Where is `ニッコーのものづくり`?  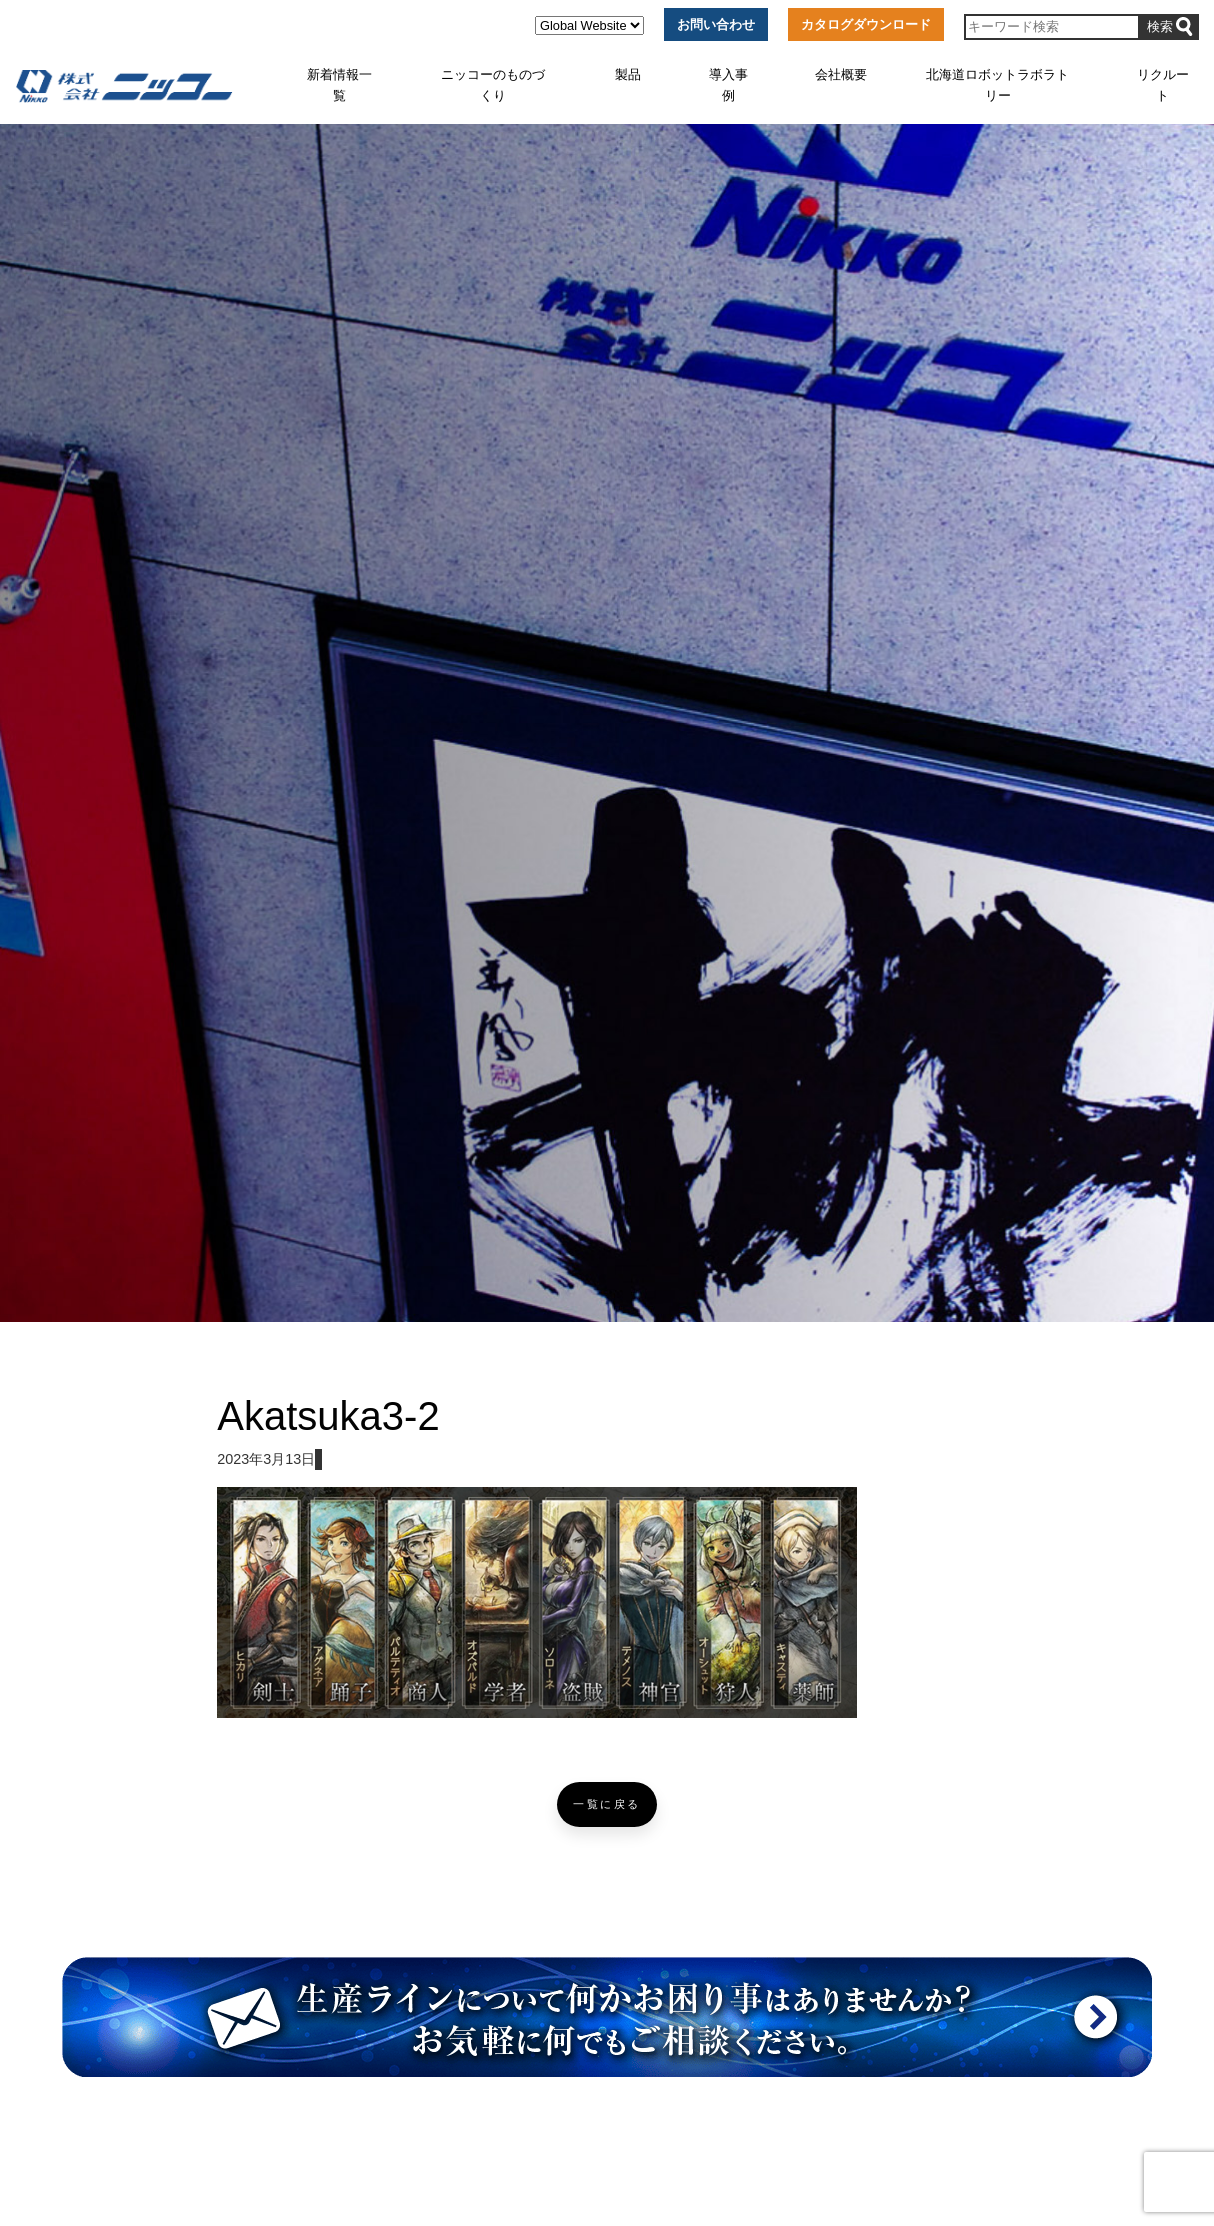
ニッコーのものづくり is located at coordinates (493, 84).